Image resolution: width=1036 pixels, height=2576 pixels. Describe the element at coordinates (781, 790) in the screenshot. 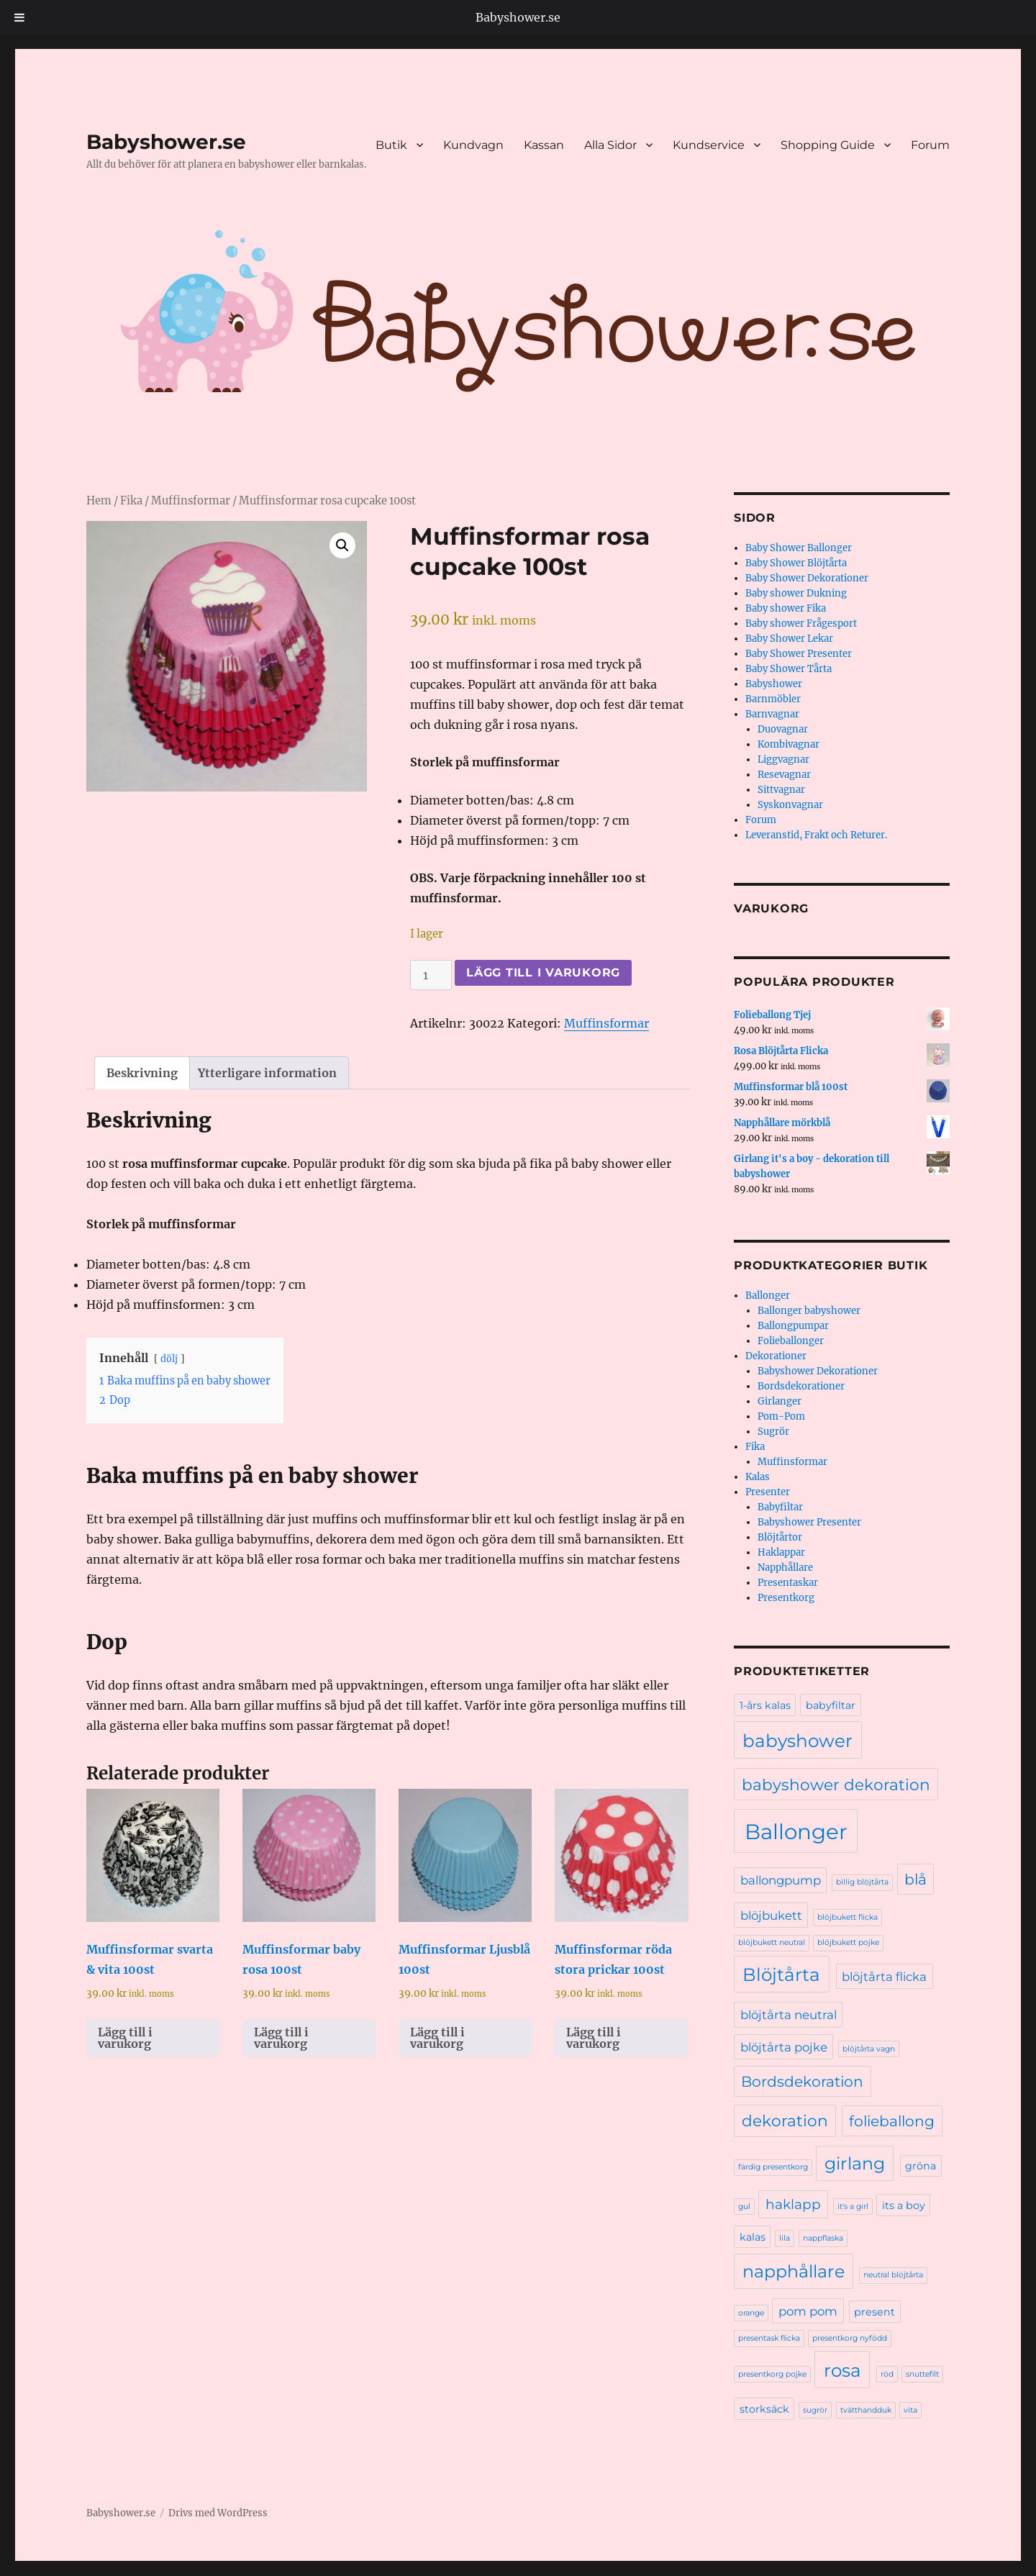

I see `Sittvagnar` at that location.